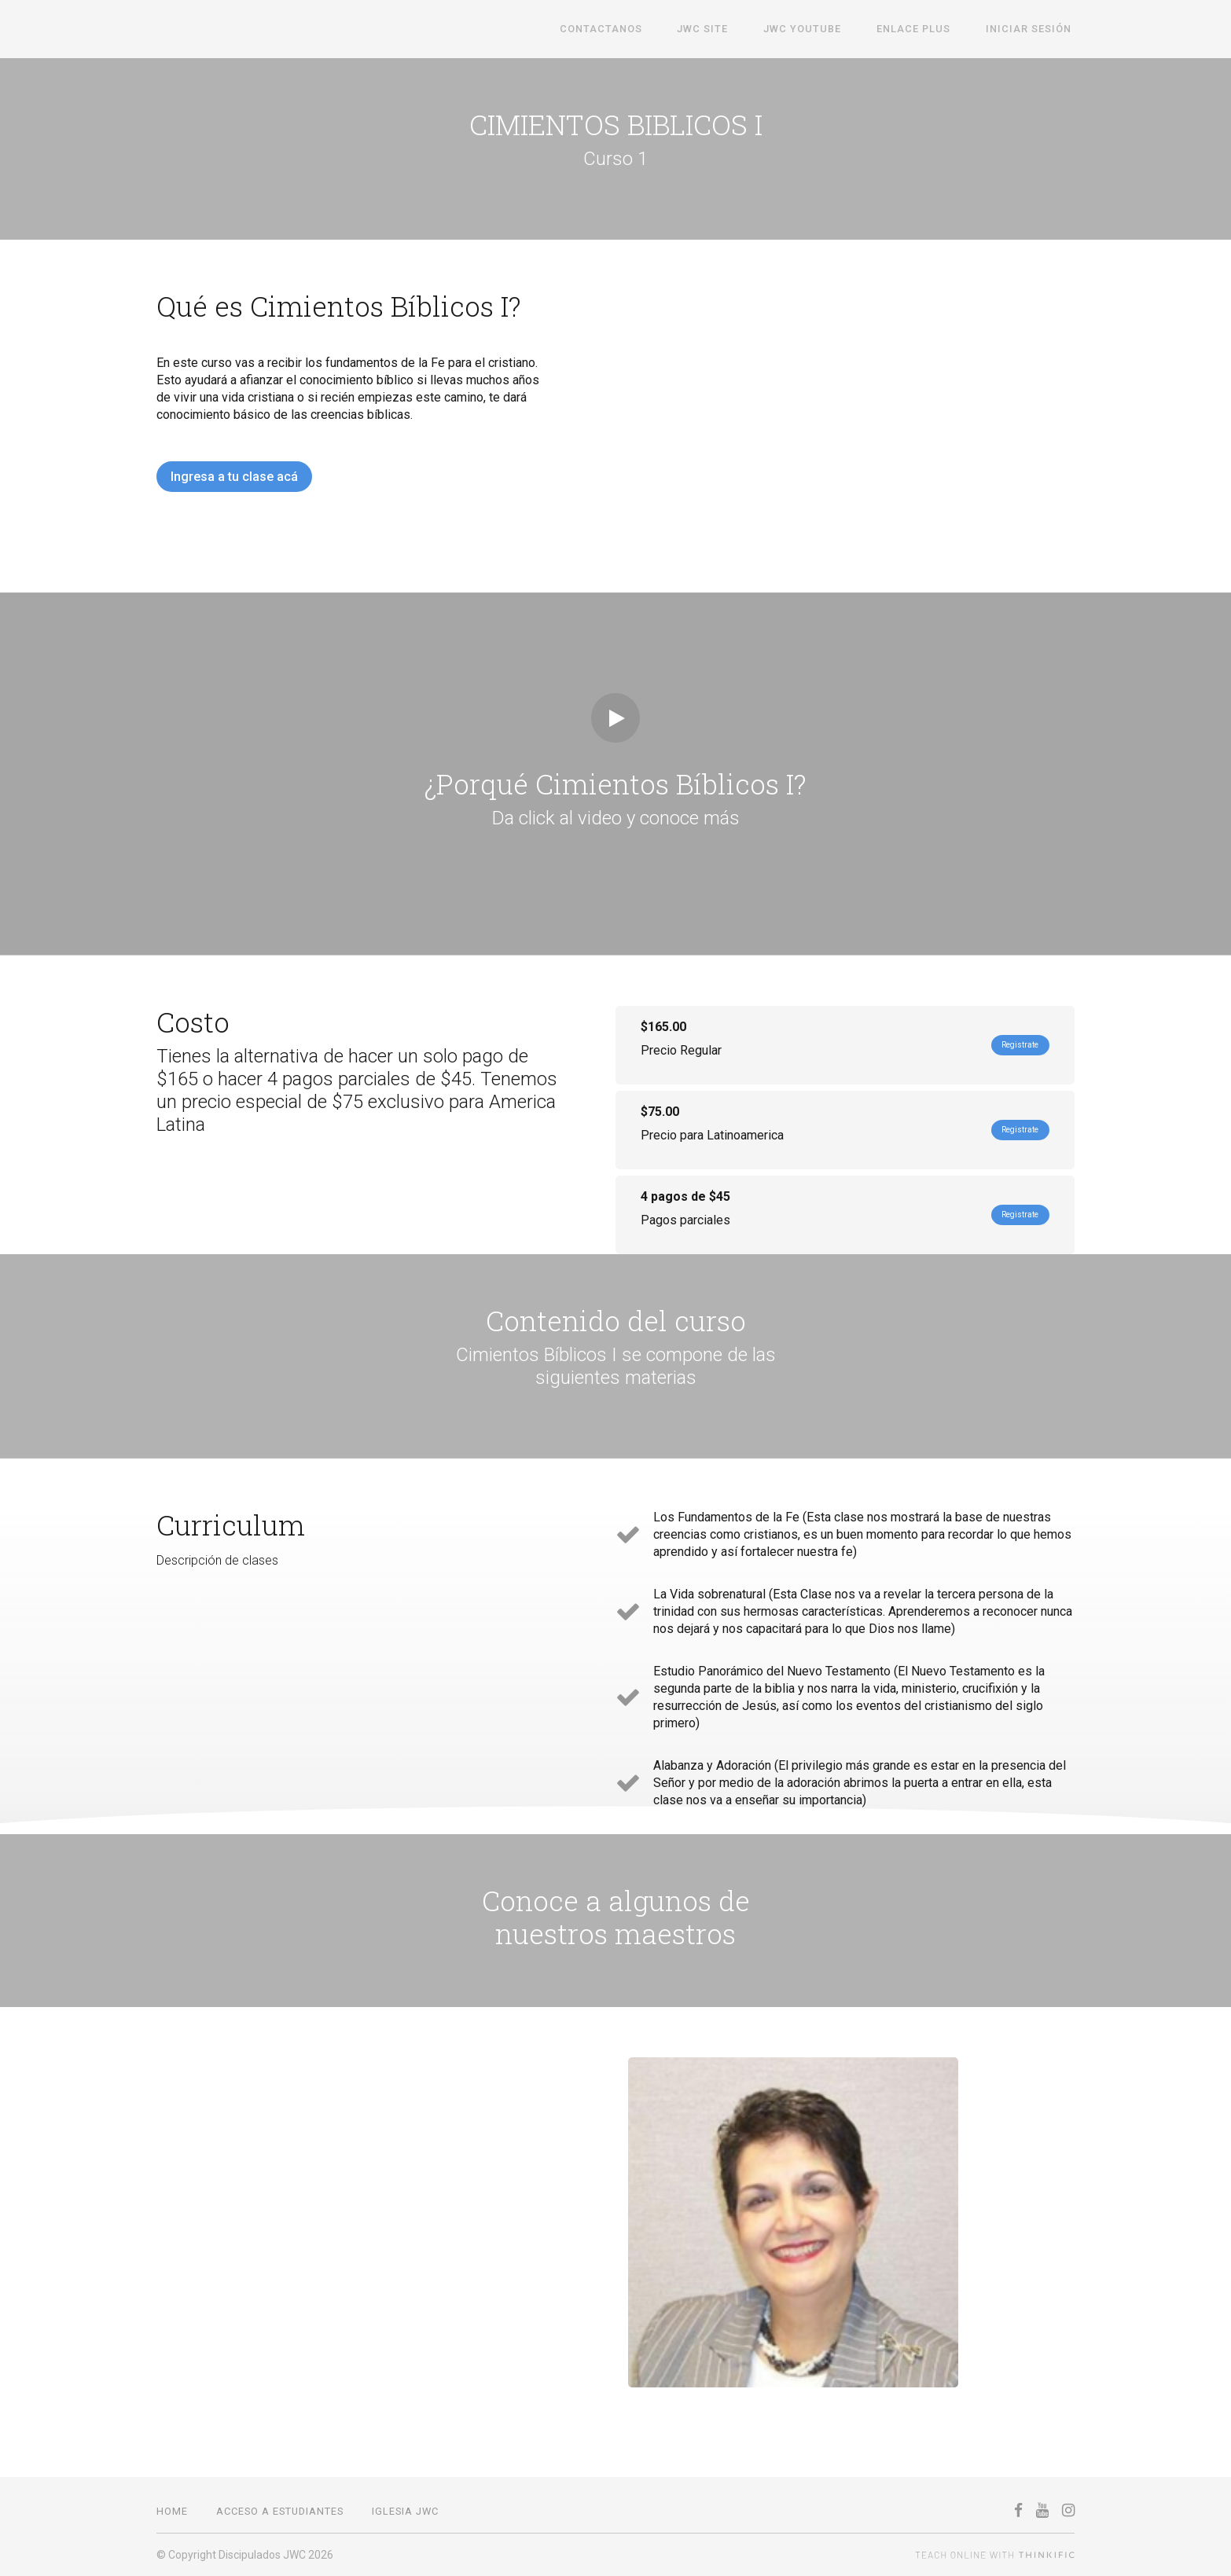 The width and height of the screenshot is (1231, 2576). What do you see at coordinates (280, 2511) in the screenshot?
I see `Acceso a estudiantes` at bounding box center [280, 2511].